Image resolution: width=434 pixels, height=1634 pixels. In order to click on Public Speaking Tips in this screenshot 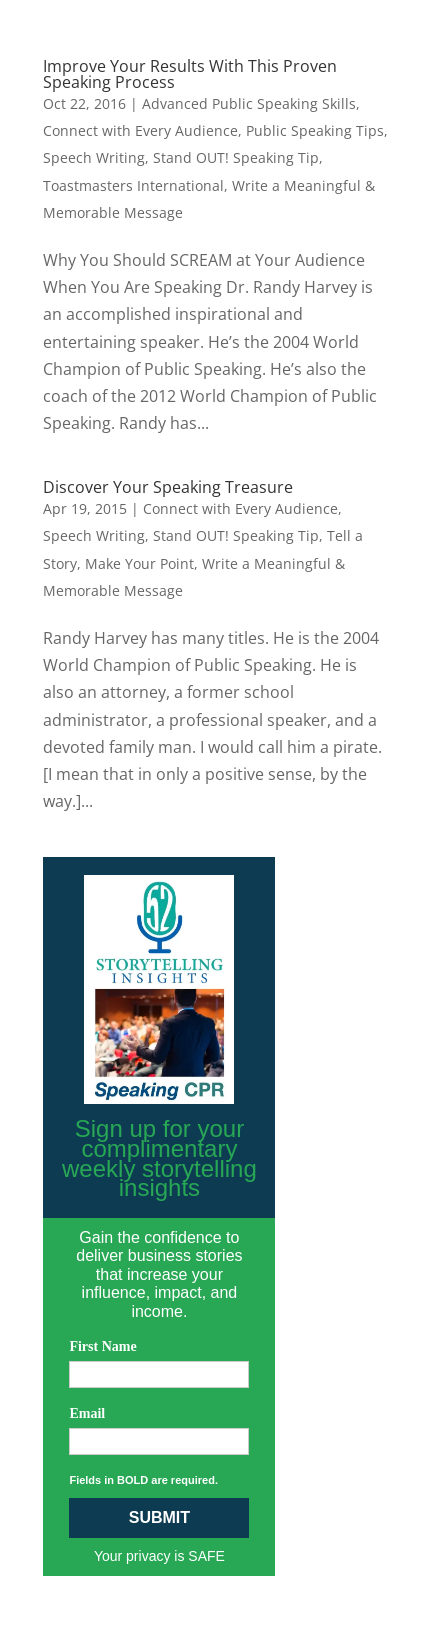, I will do `click(315, 130)`.